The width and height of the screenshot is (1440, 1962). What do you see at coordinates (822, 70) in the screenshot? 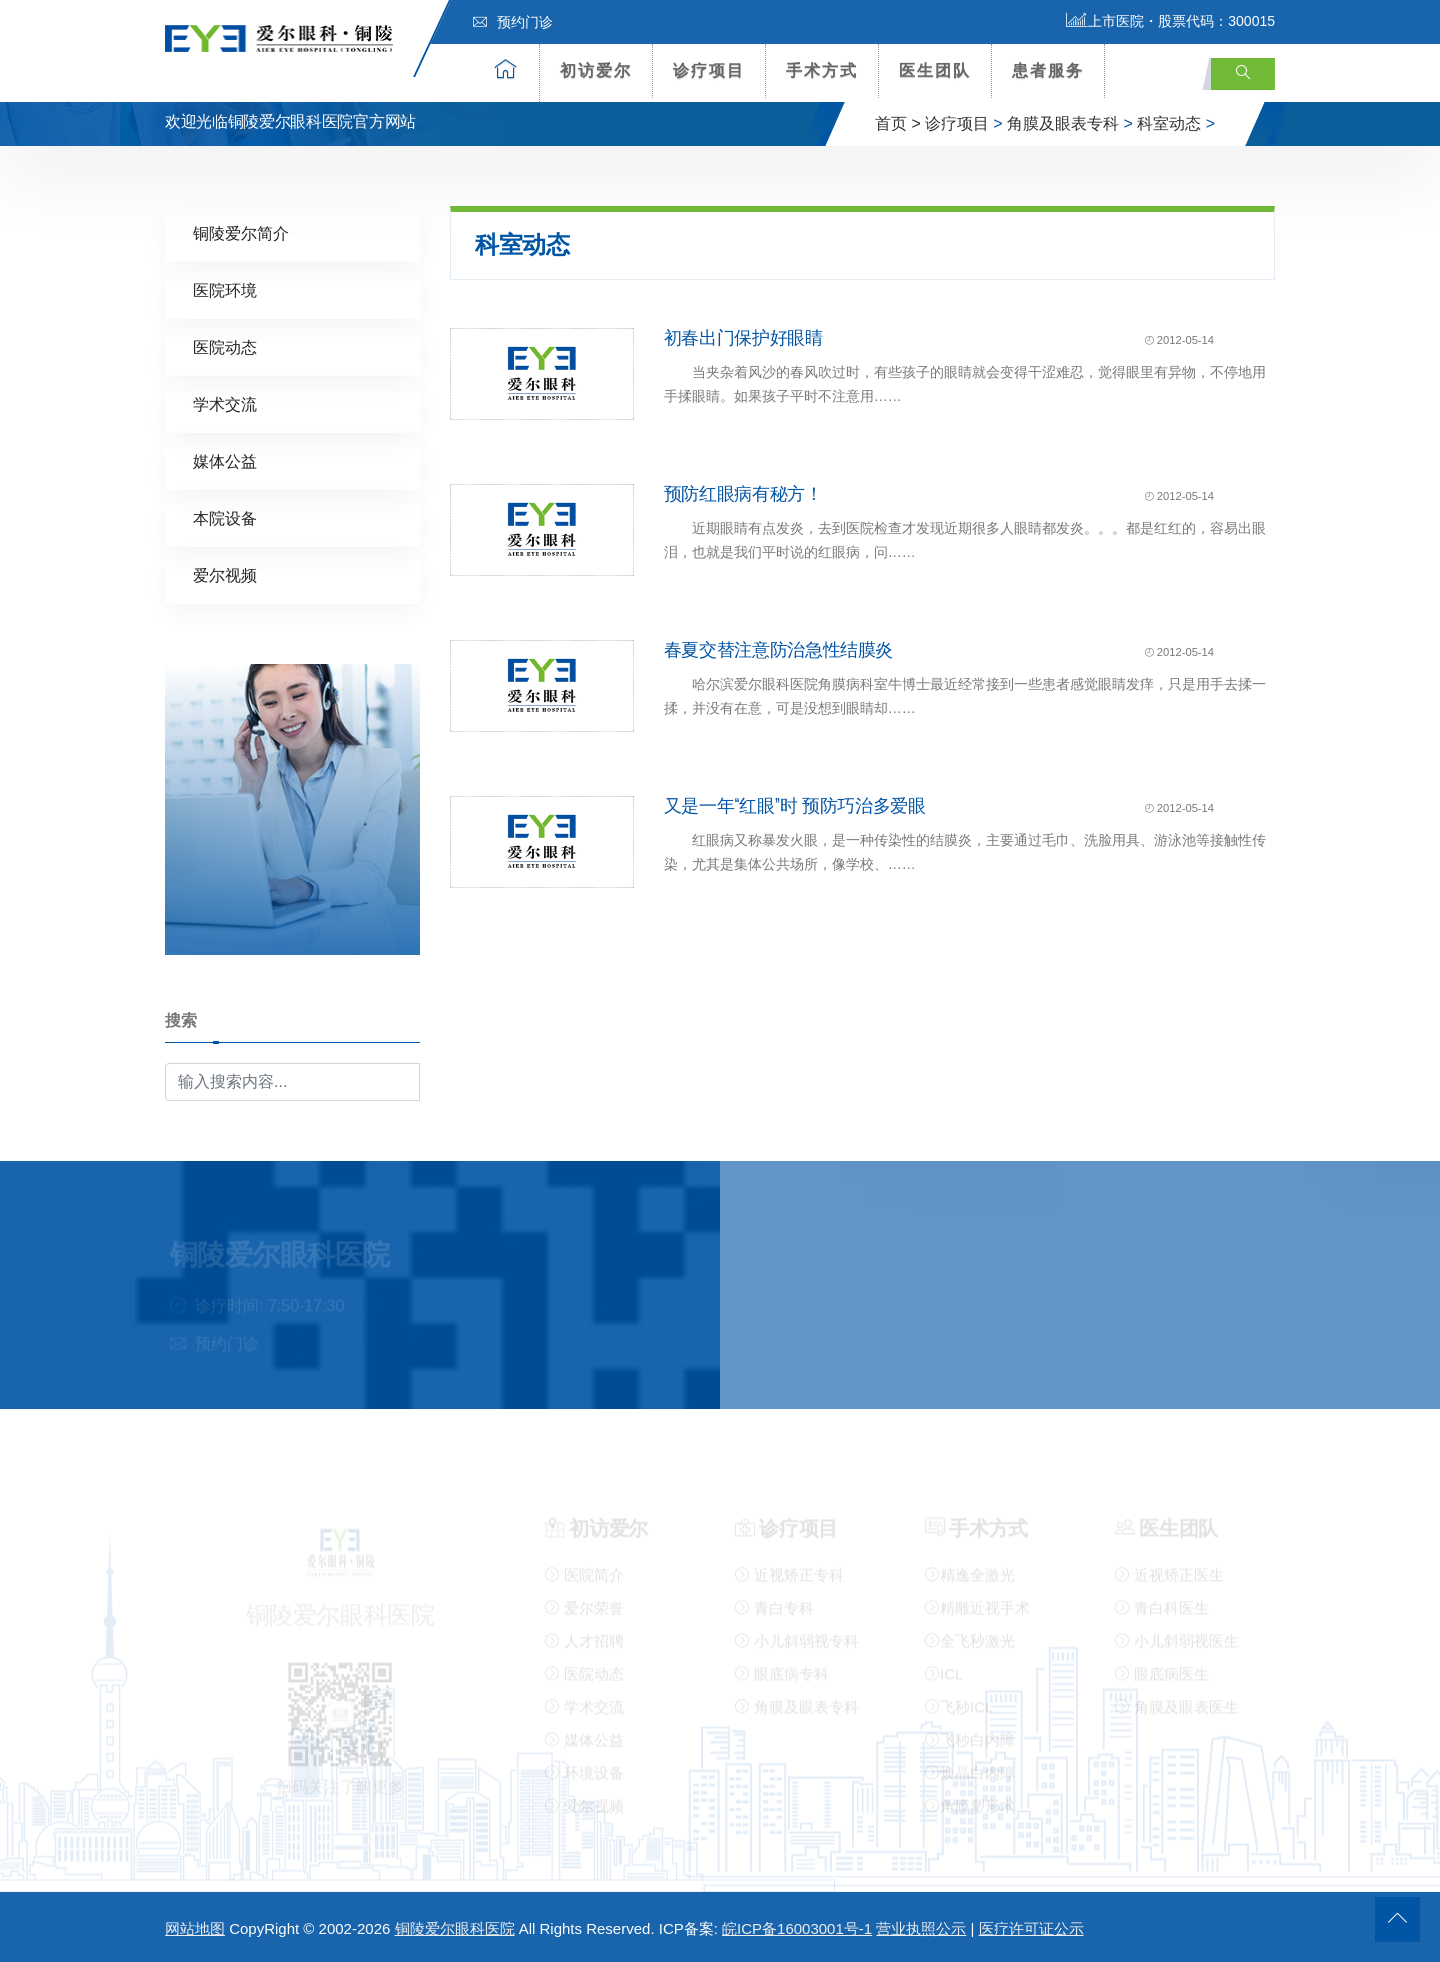
I see `手术方式` at bounding box center [822, 70].